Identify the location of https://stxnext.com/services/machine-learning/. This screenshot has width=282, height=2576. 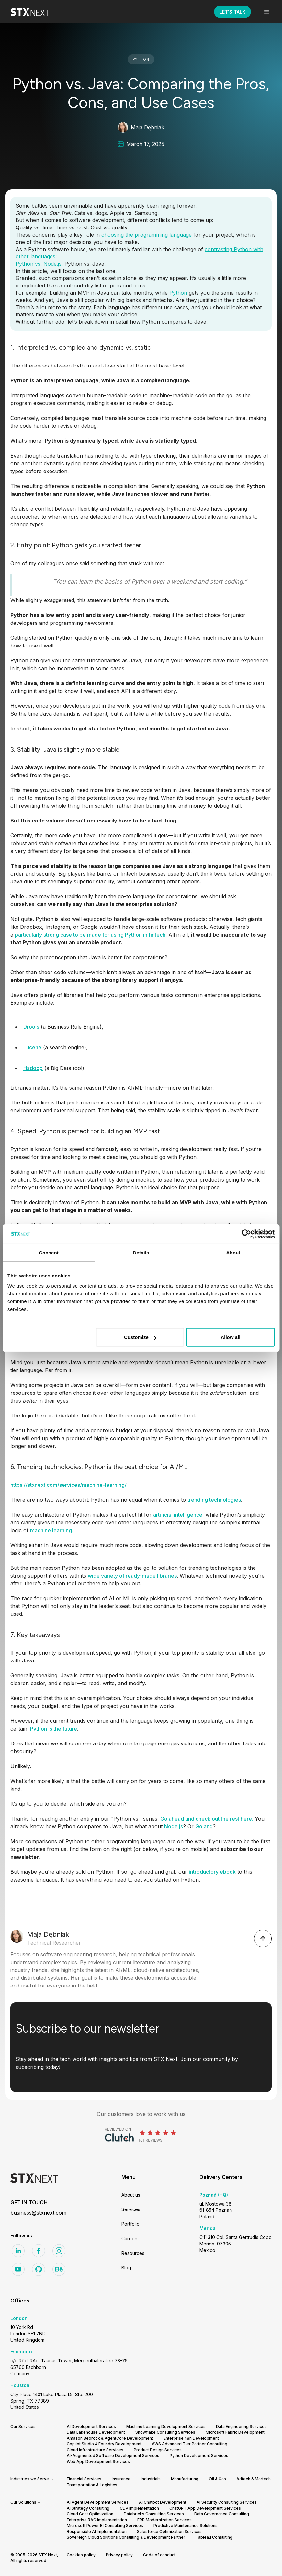
(68, 1485).